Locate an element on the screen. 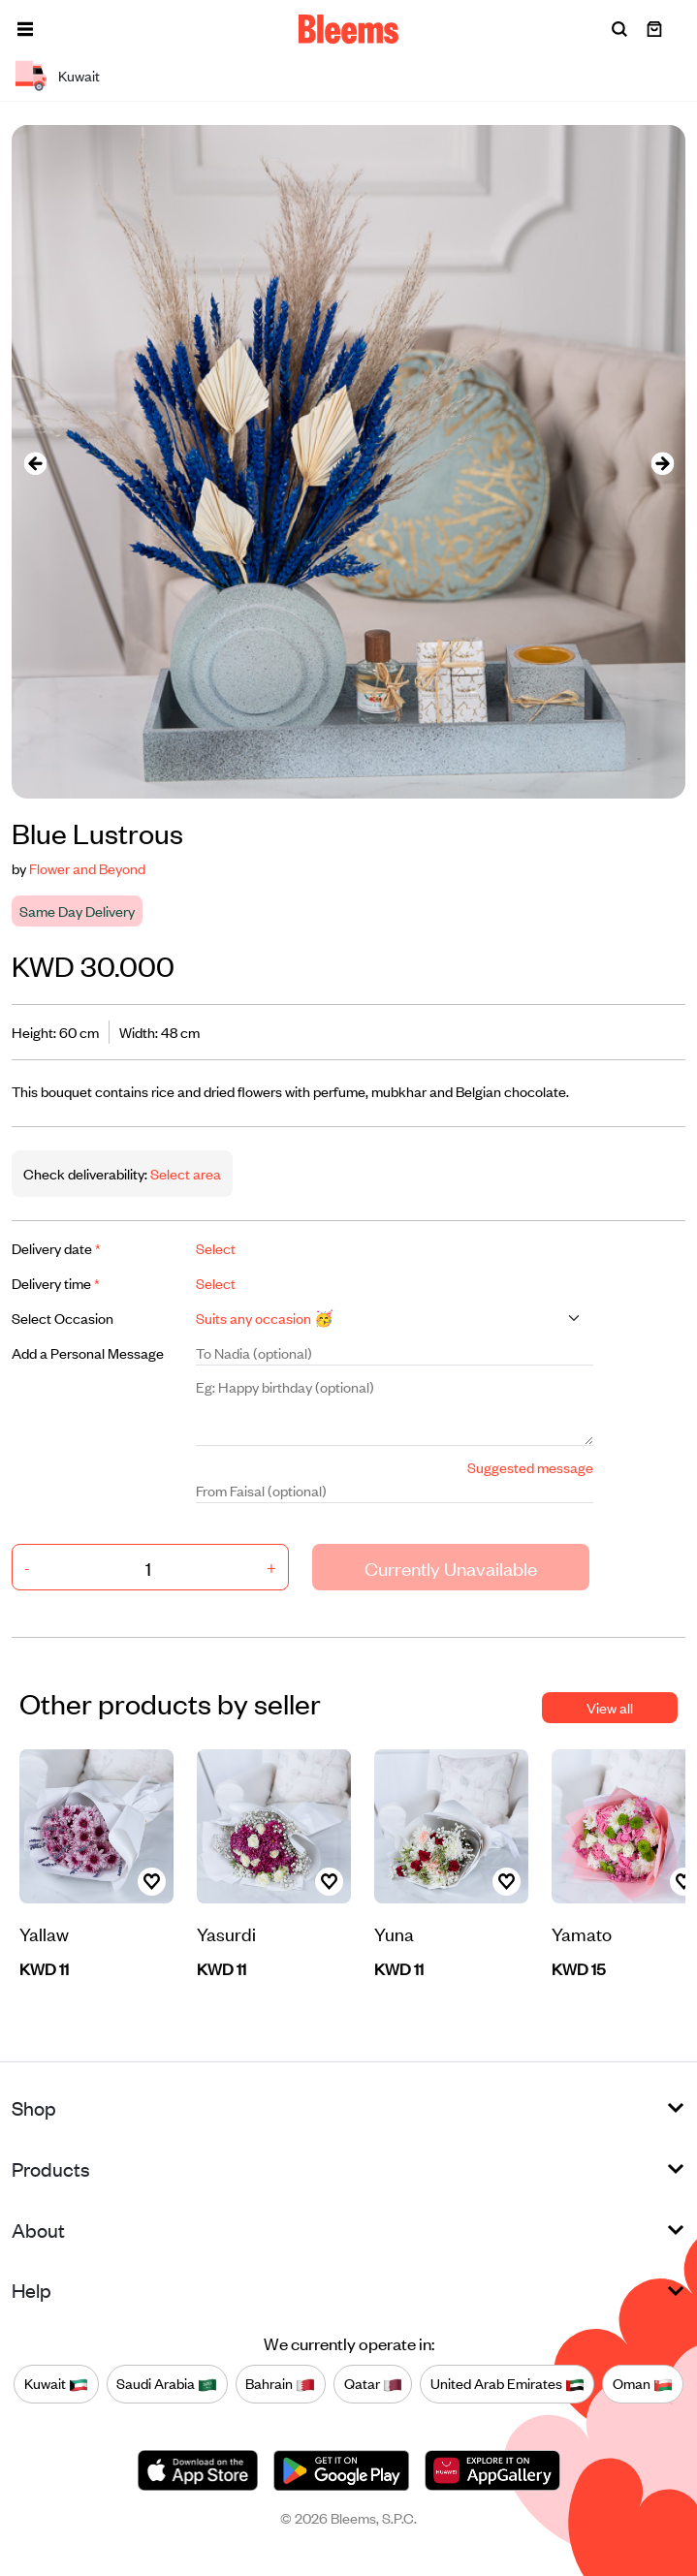 The image size is (697, 2576). Yuna is located at coordinates (394, 1933).